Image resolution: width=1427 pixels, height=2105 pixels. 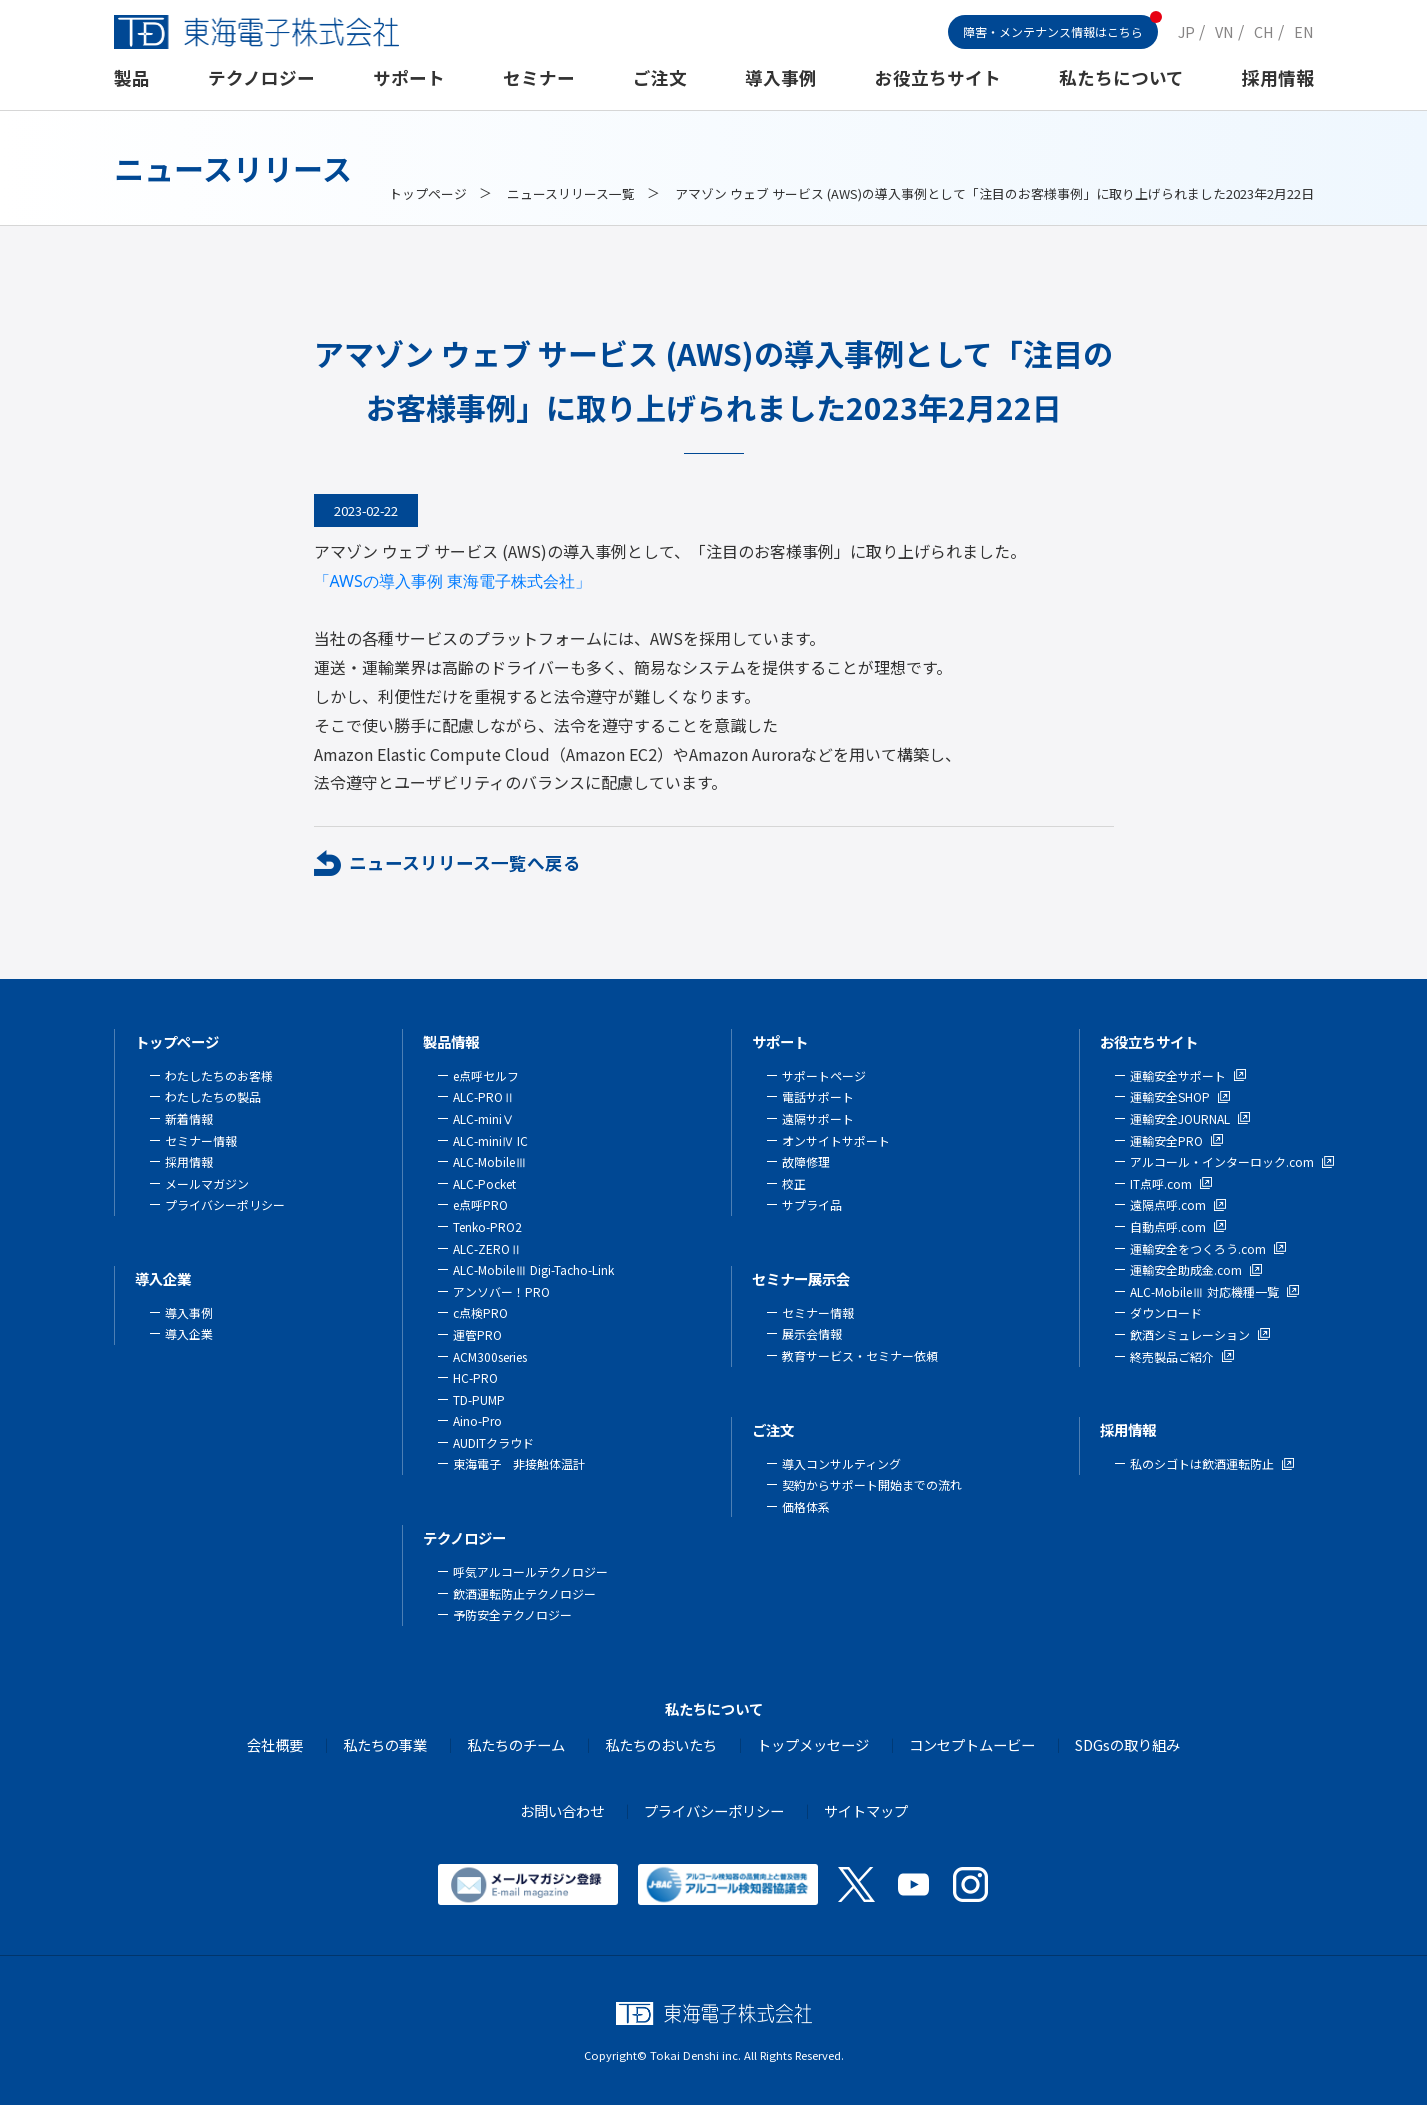 What do you see at coordinates (475, 1377) in the screenshot?
I see `HC-PRO` at bounding box center [475, 1377].